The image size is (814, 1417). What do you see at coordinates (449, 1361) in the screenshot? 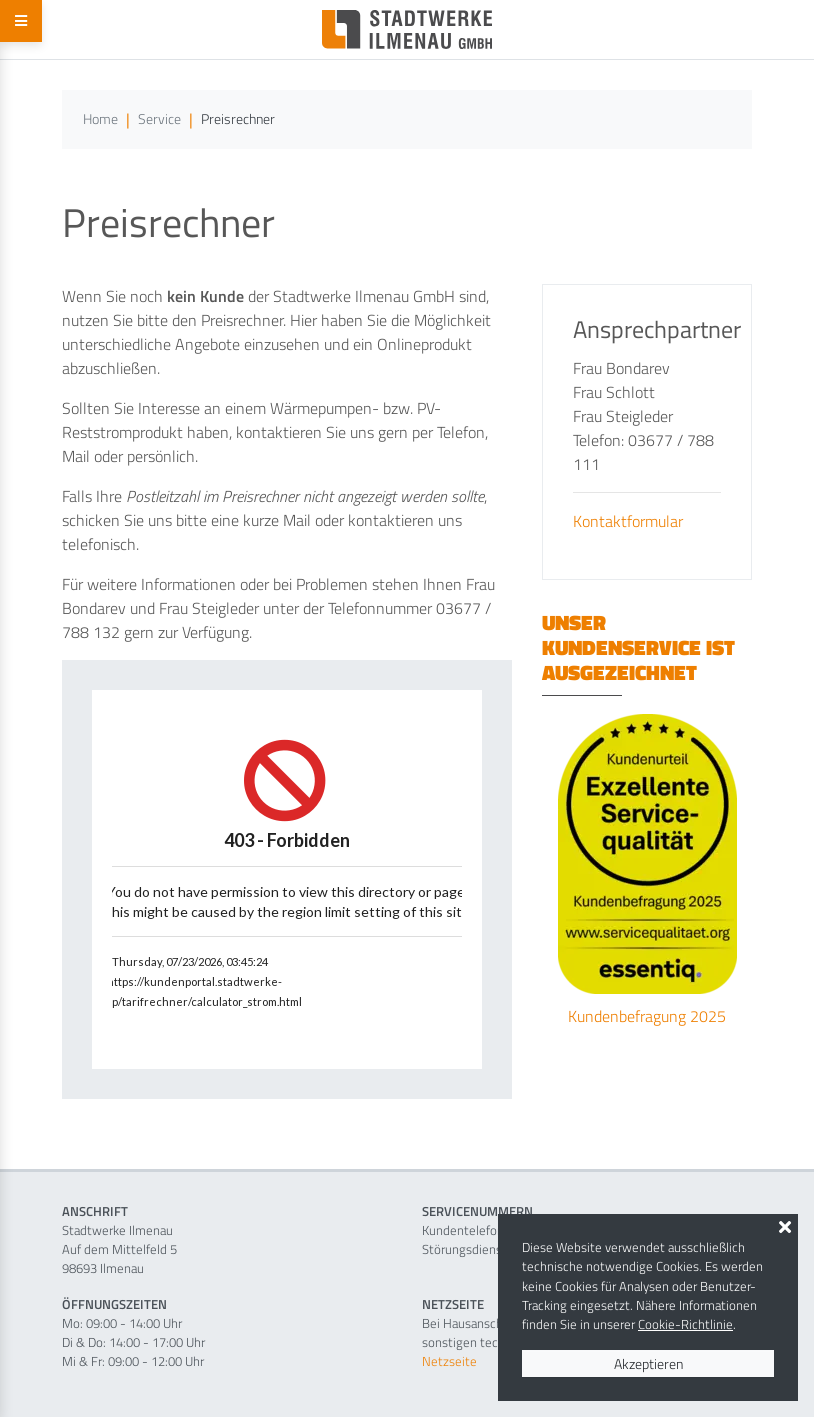
I see `Netzseite` at bounding box center [449, 1361].